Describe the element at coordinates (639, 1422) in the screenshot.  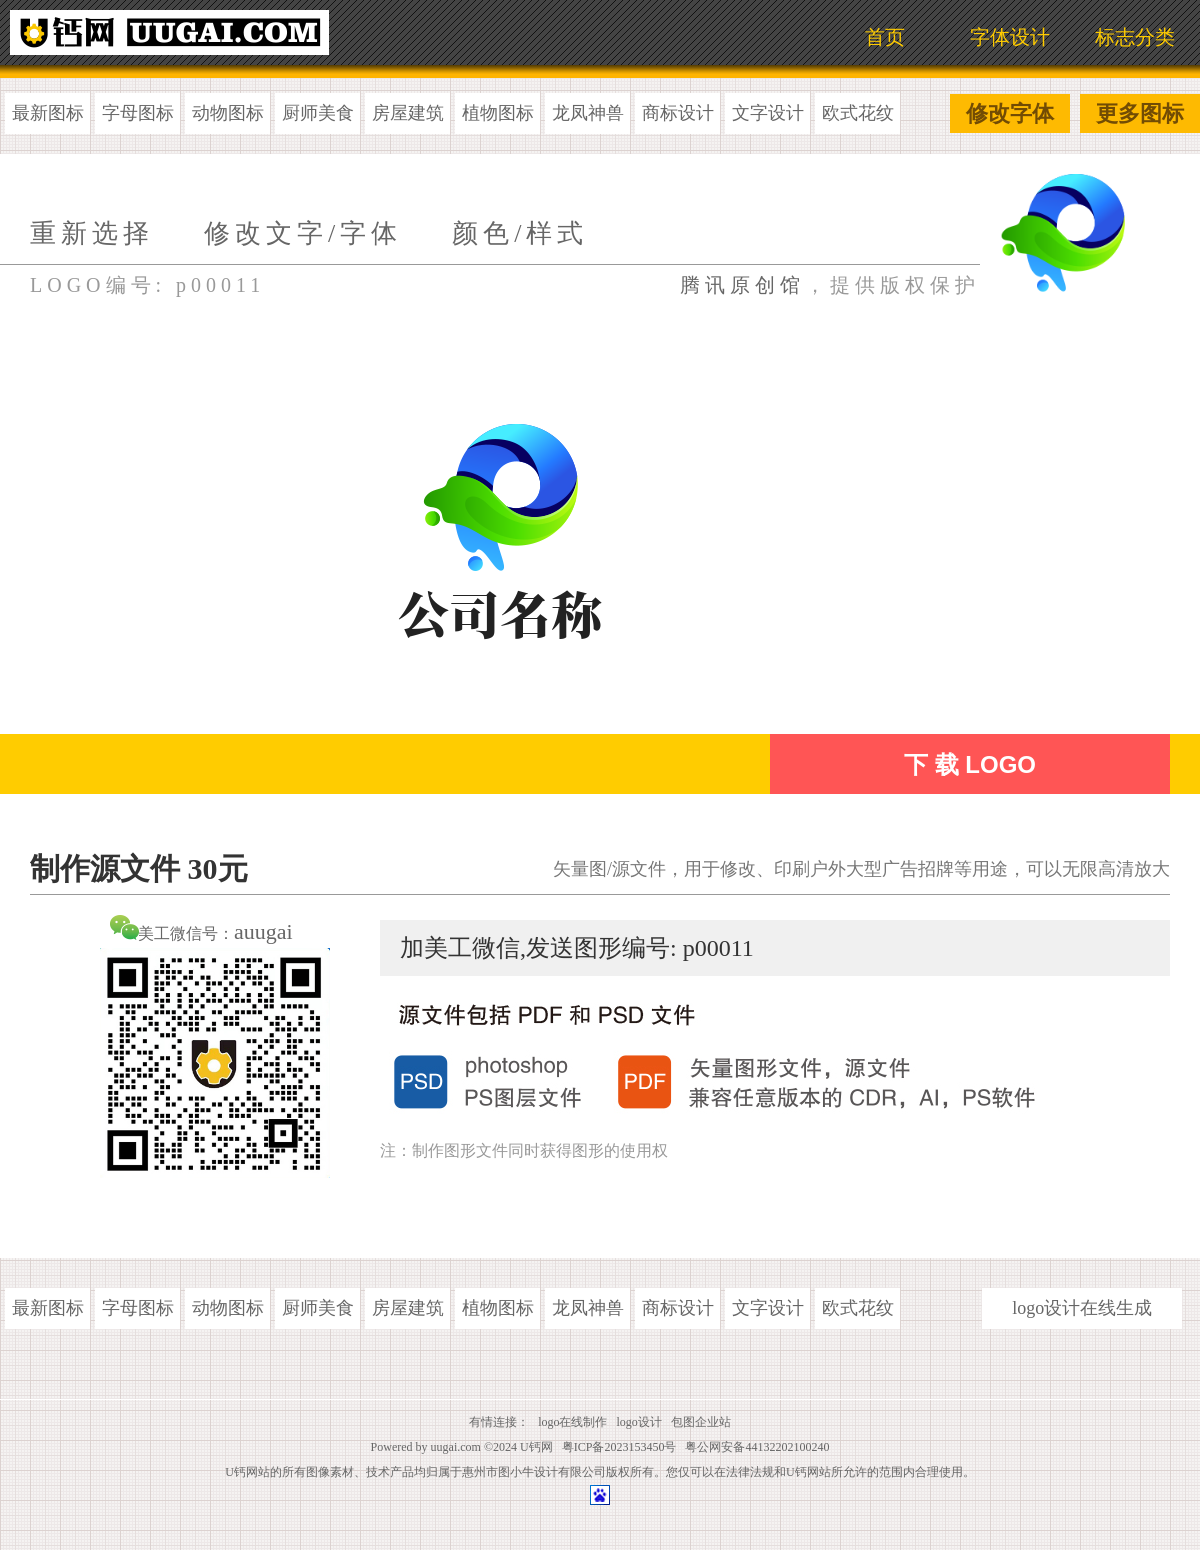
I see `logo设计` at that location.